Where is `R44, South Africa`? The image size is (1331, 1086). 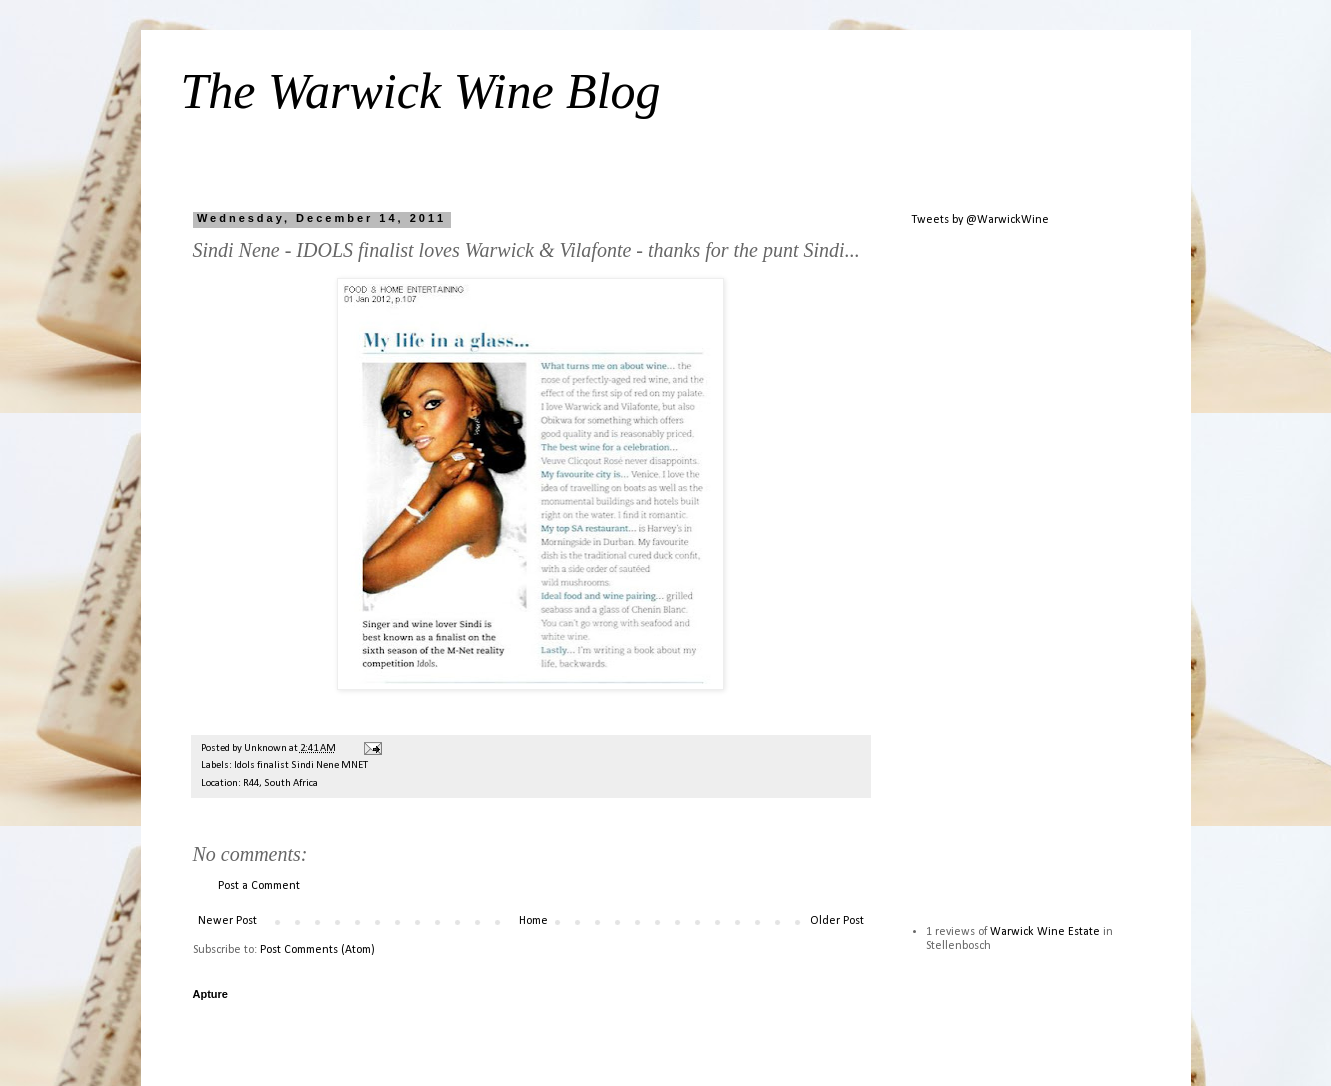
R44, South Africa is located at coordinates (280, 783).